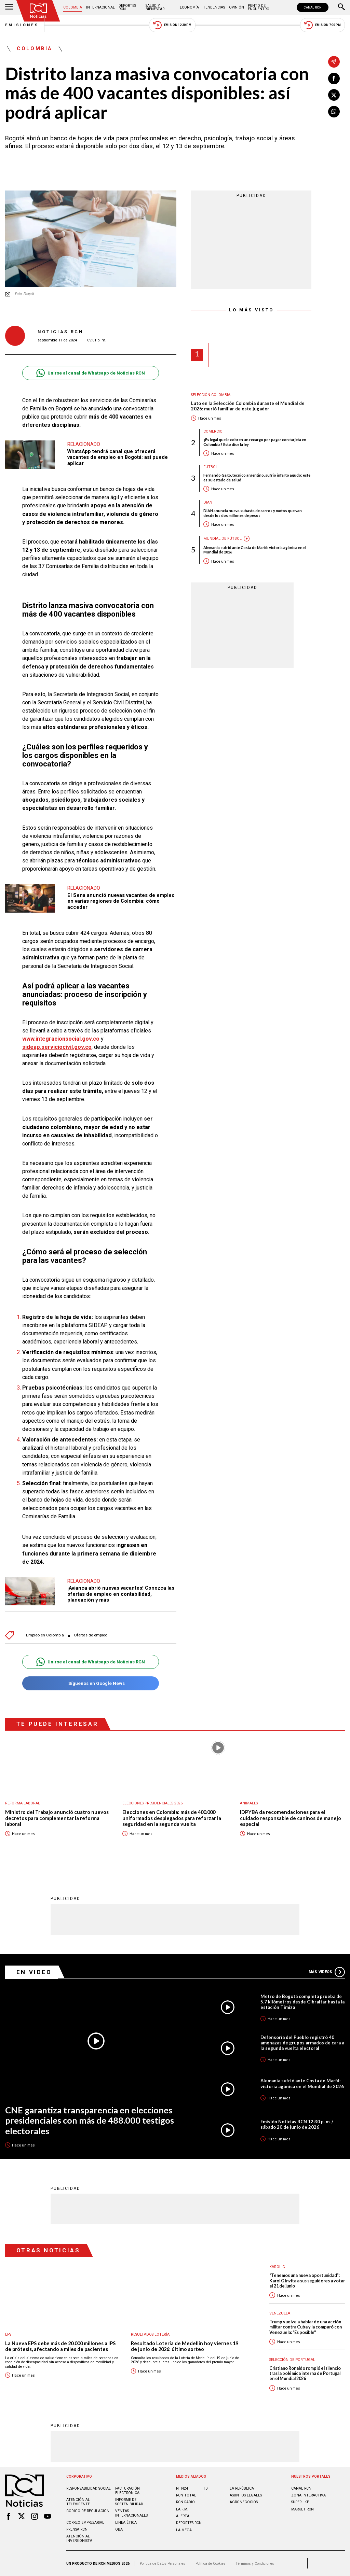  What do you see at coordinates (60, 1039) in the screenshot?
I see `www.integracionsocial.gov.co` at bounding box center [60, 1039].